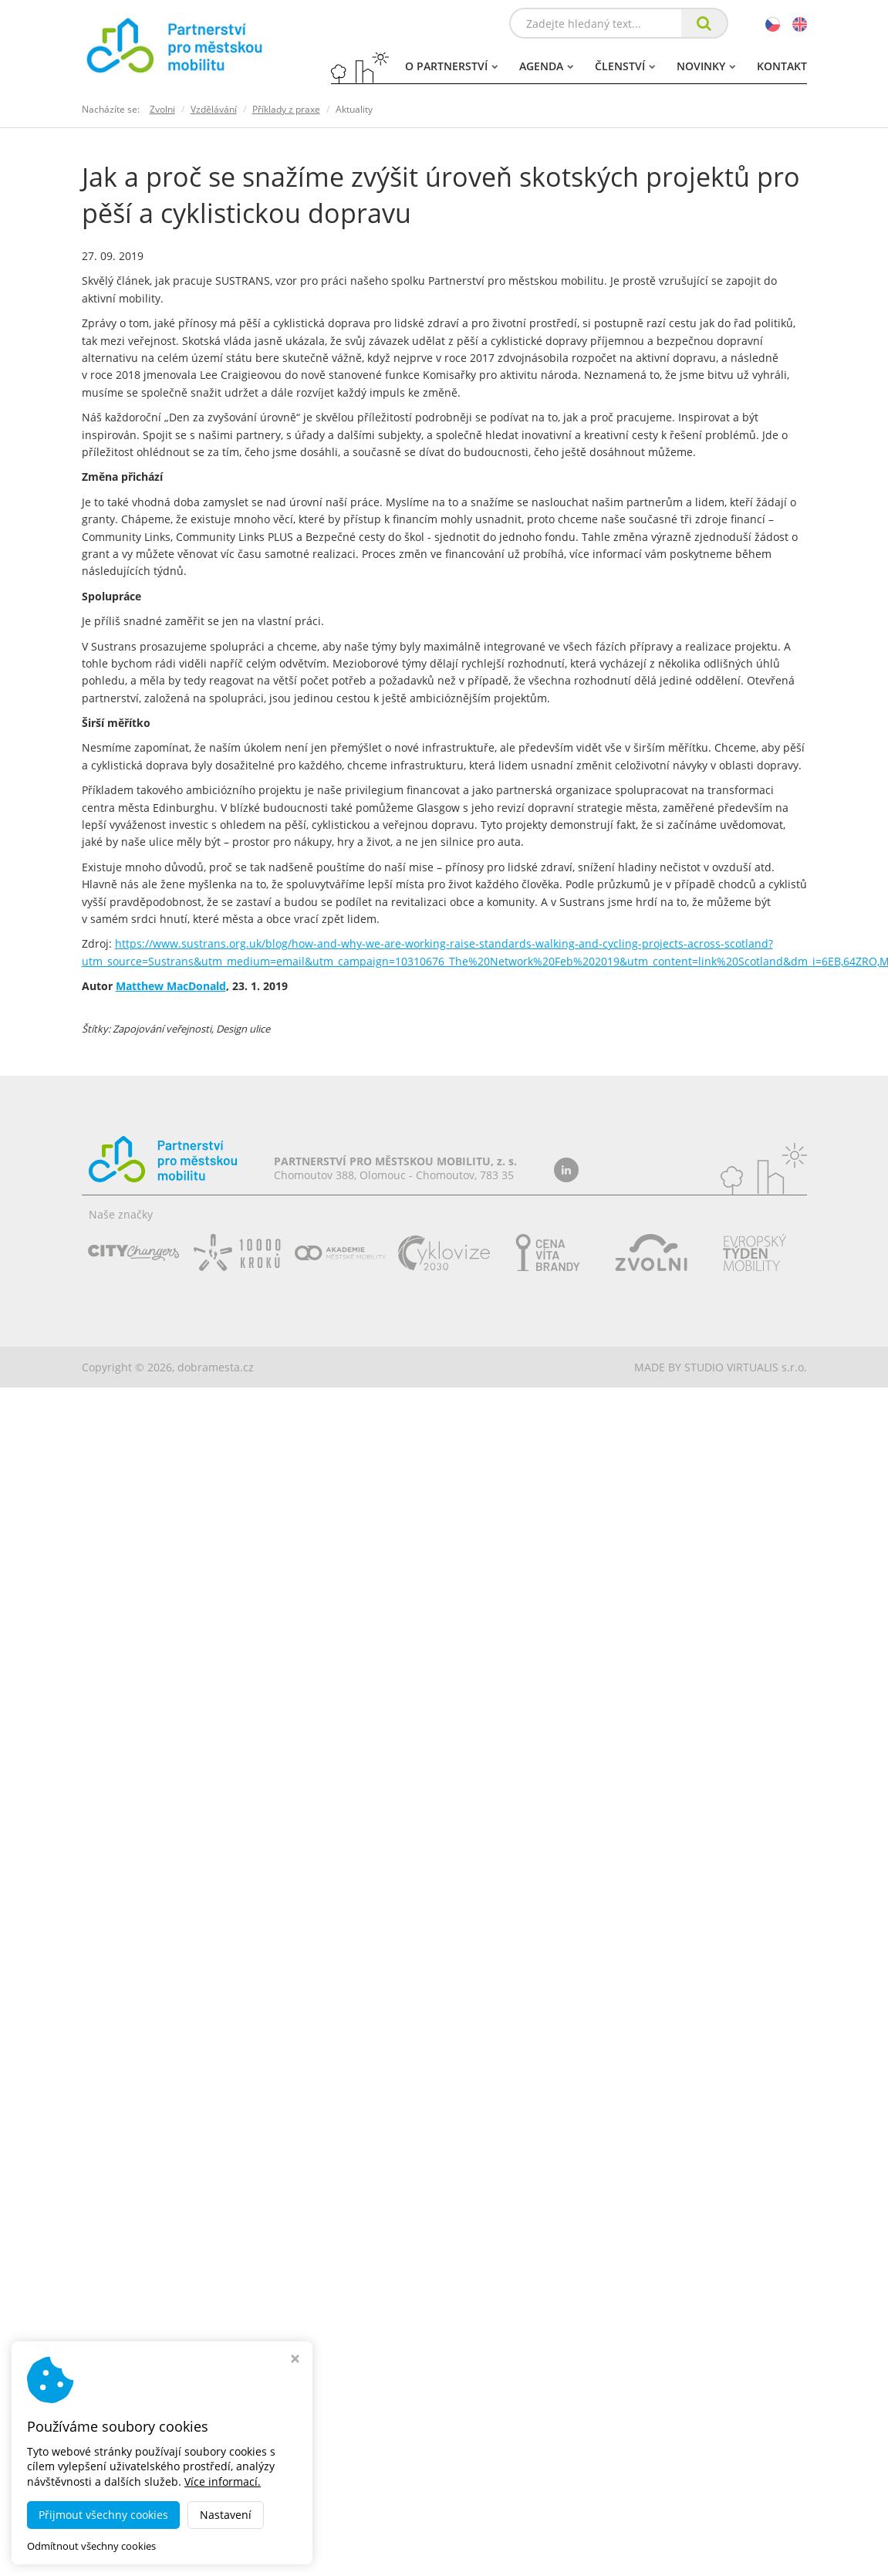  Describe the element at coordinates (215, 1367) in the screenshot. I see `dobramesta.cz` at that location.